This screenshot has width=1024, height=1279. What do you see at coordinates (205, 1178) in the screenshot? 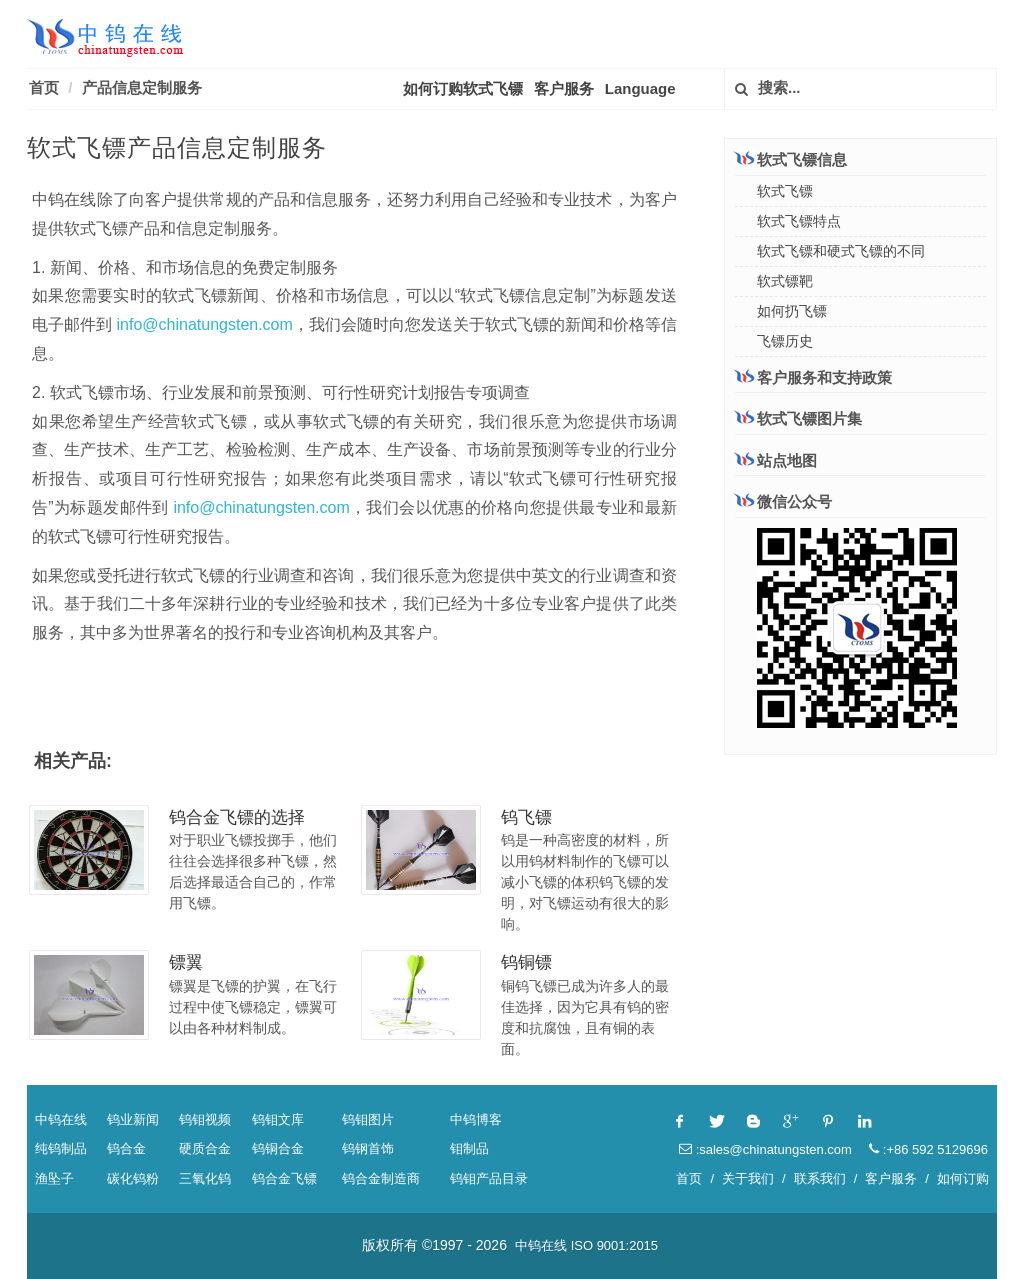
I see `三氧化钨` at bounding box center [205, 1178].